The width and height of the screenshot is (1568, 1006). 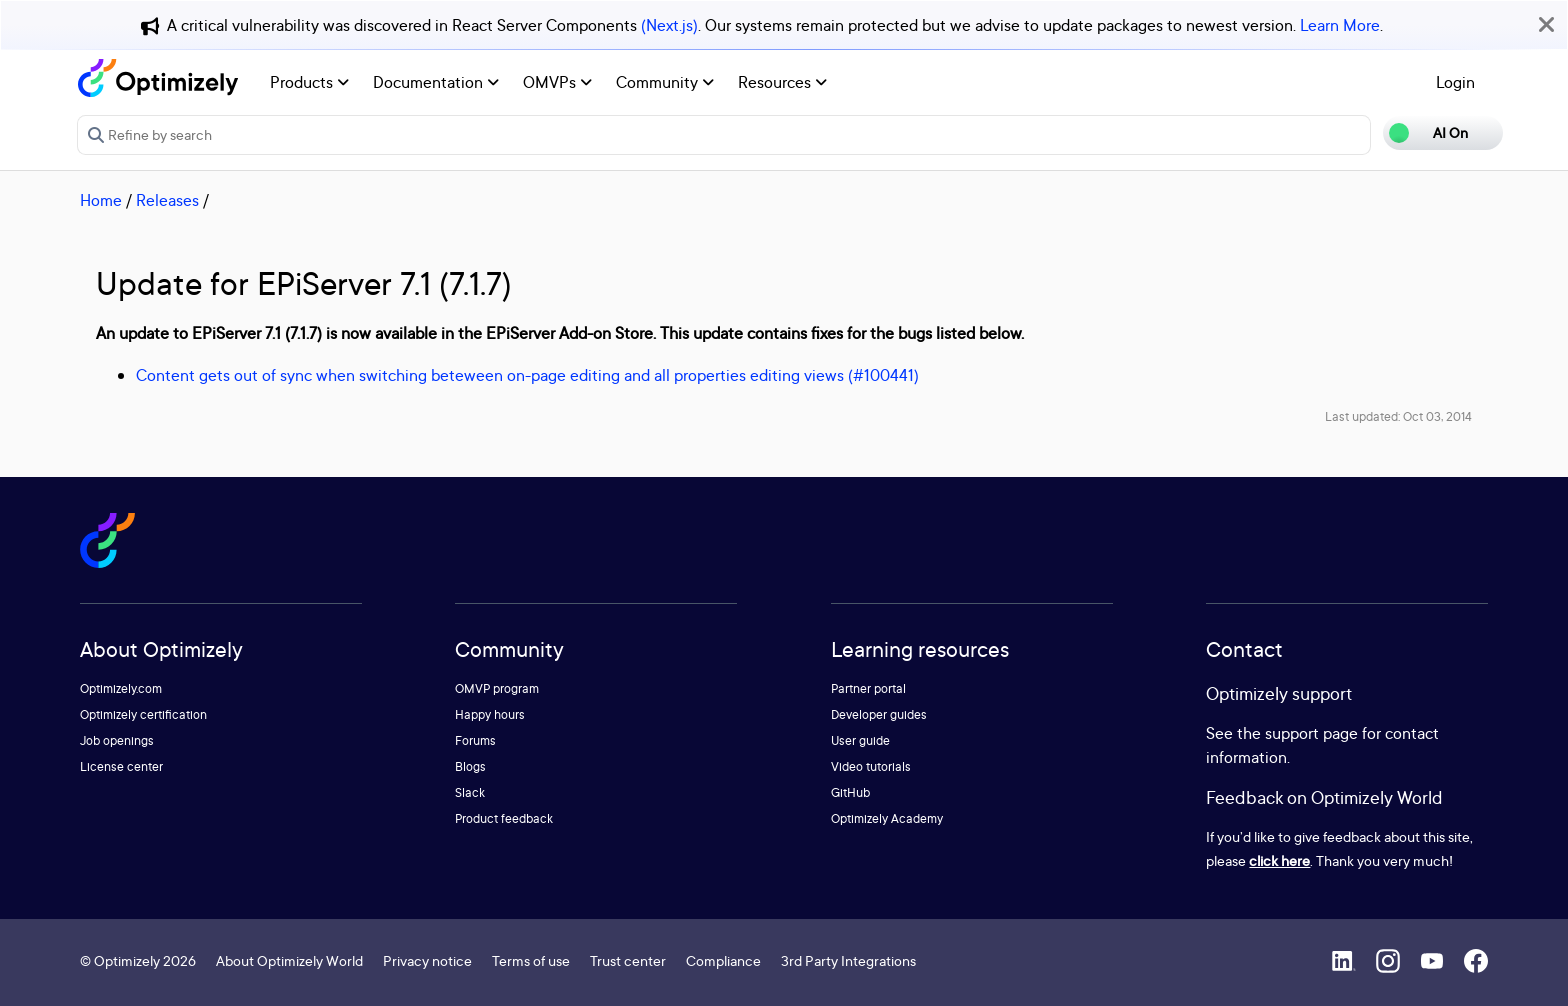 What do you see at coordinates (289, 960) in the screenshot?
I see `About Optimizely World` at bounding box center [289, 960].